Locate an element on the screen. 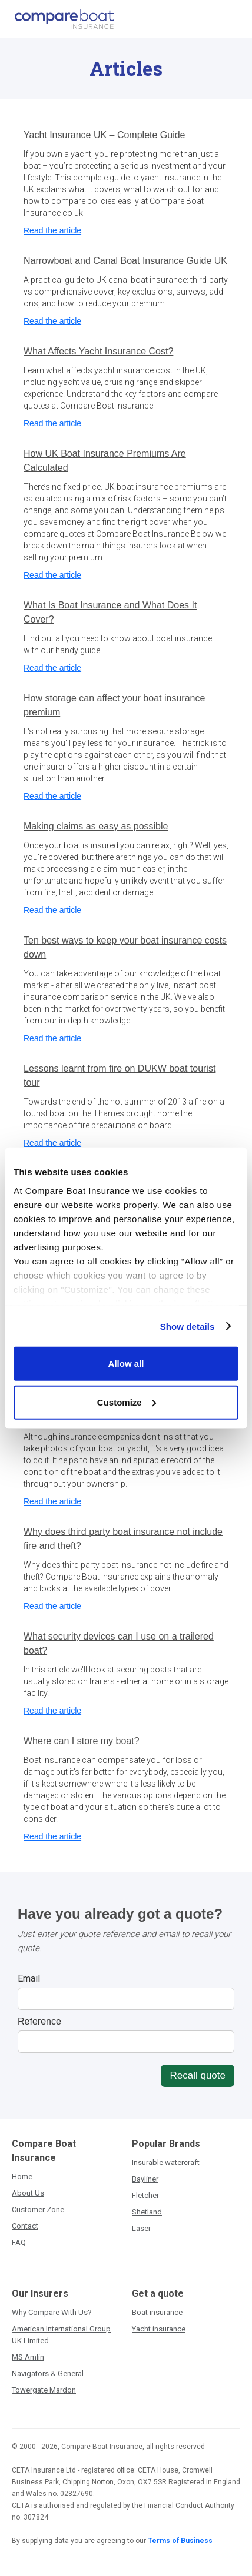 Image resolution: width=252 pixels, height=2576 pixels. American International Group UK Limited is located at coordinates (61, 2334).